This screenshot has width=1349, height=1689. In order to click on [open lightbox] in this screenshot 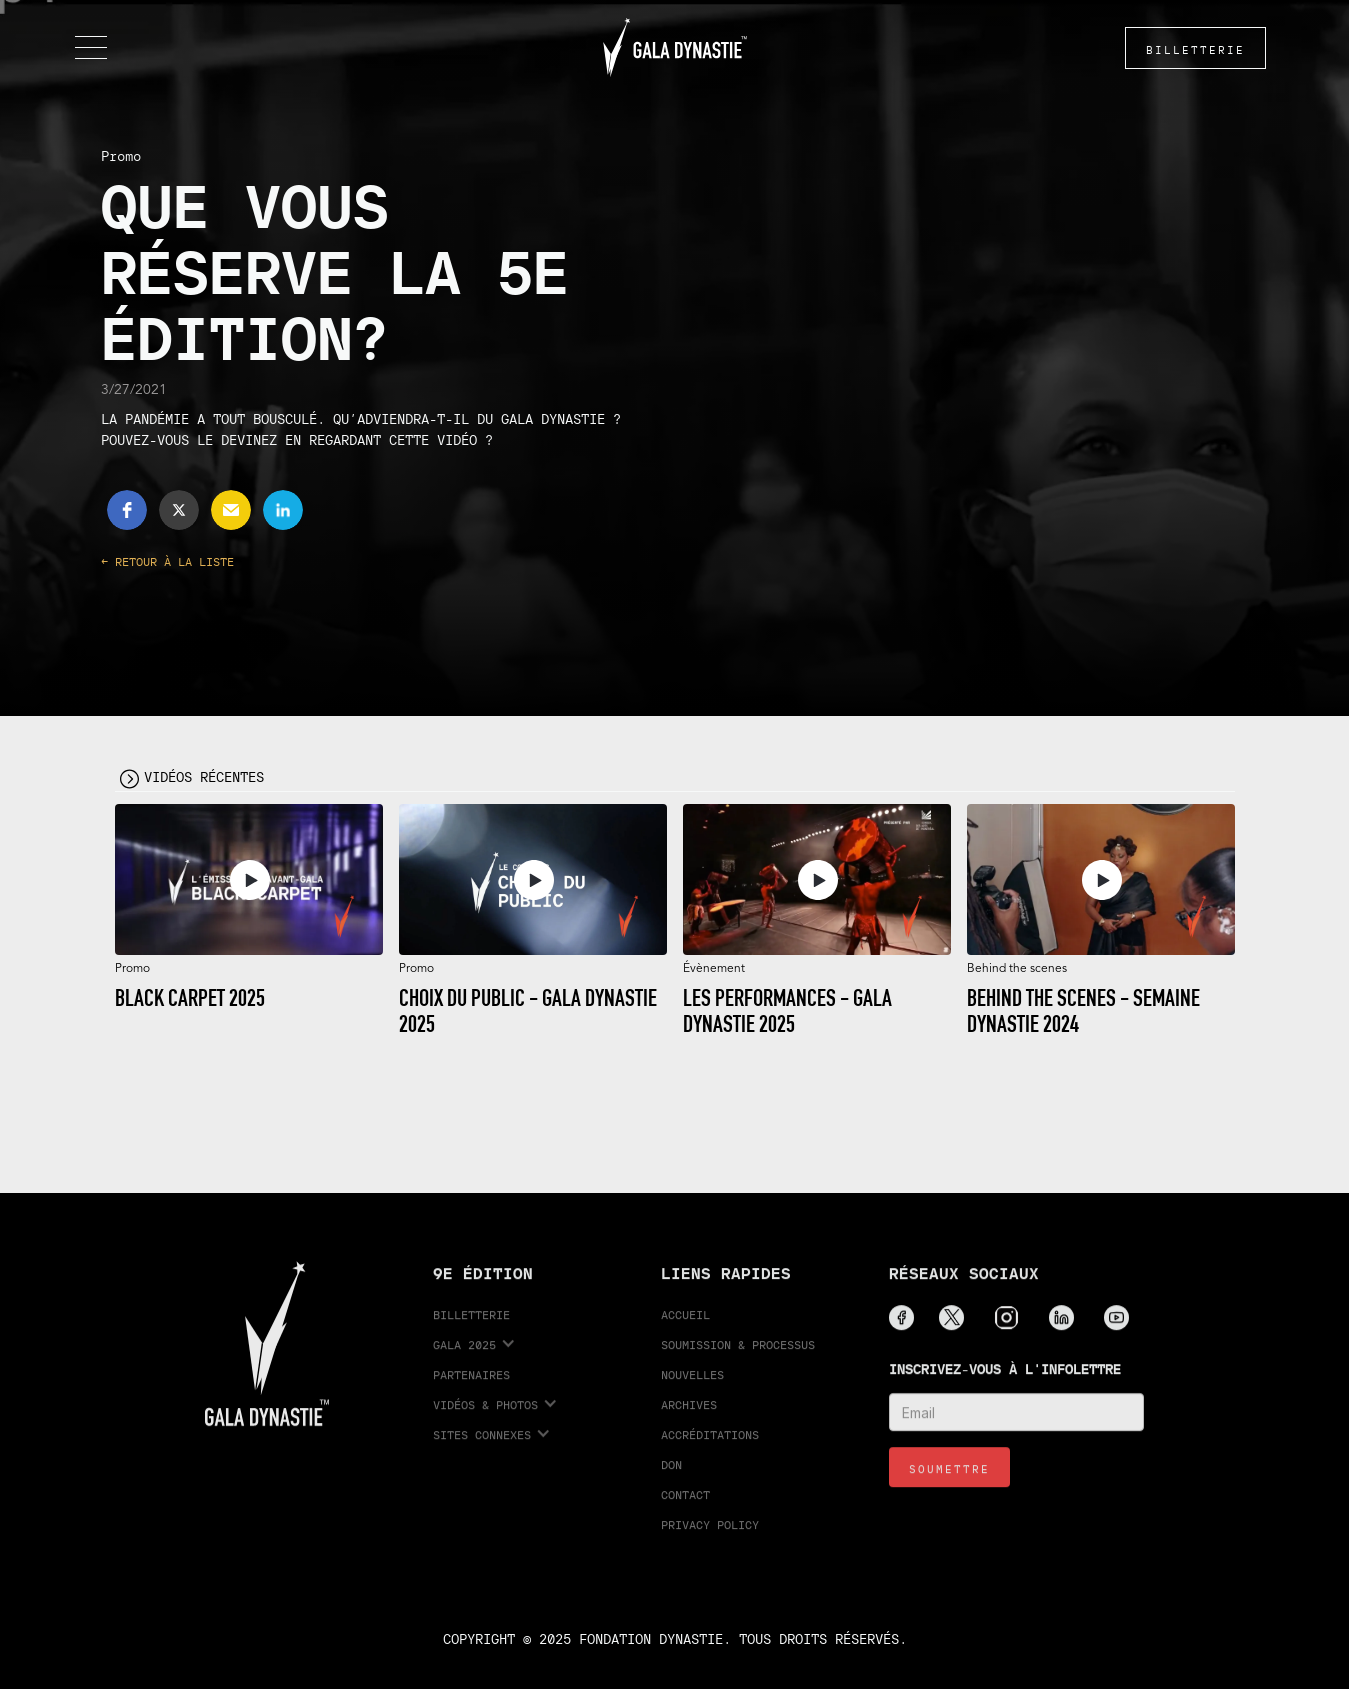, I will do `click(249, 879)`.